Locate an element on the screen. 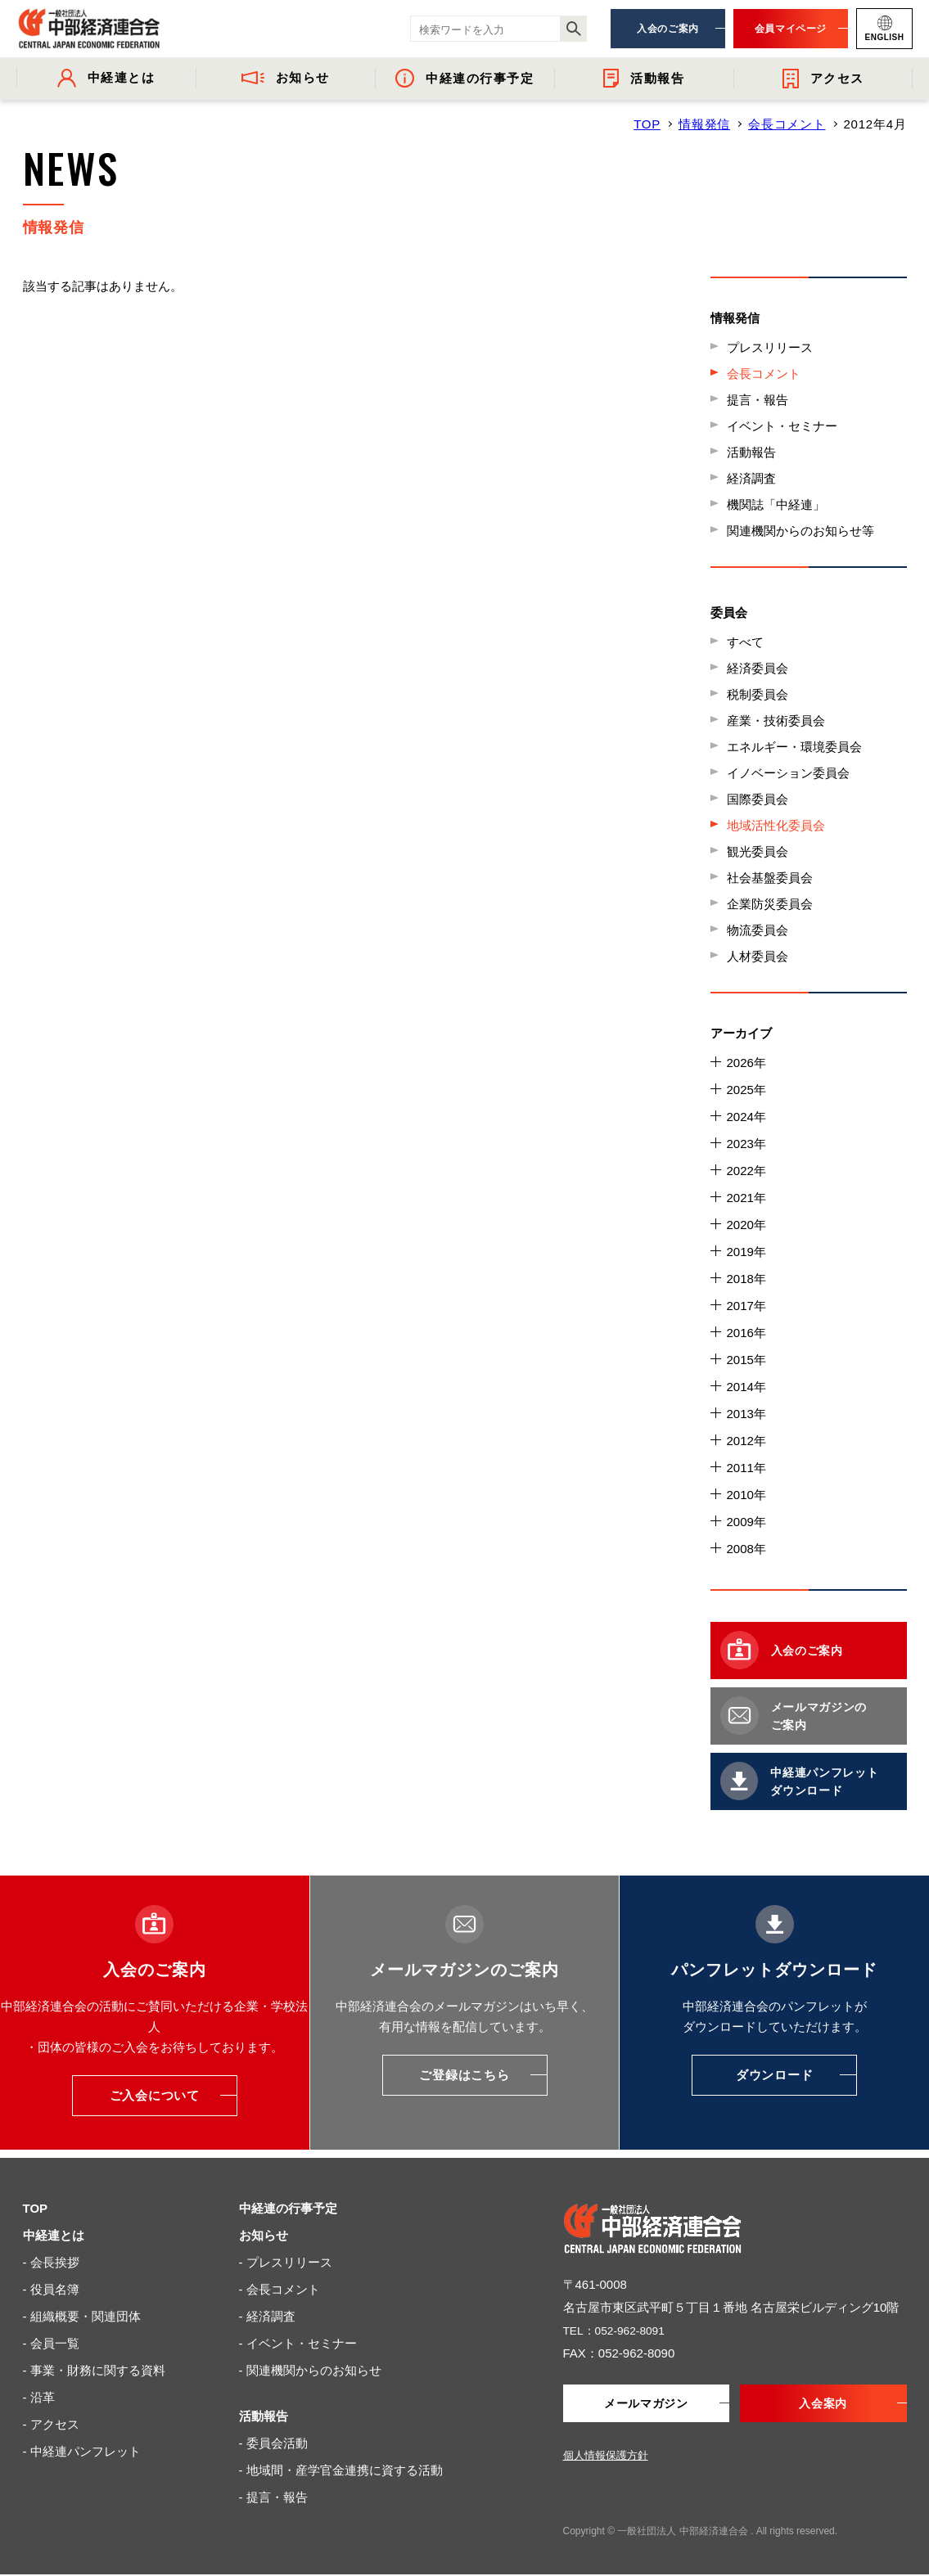 The width and height of the screenshot is (929, 2576). 物流委員会 is located at coordinates (757, 930).